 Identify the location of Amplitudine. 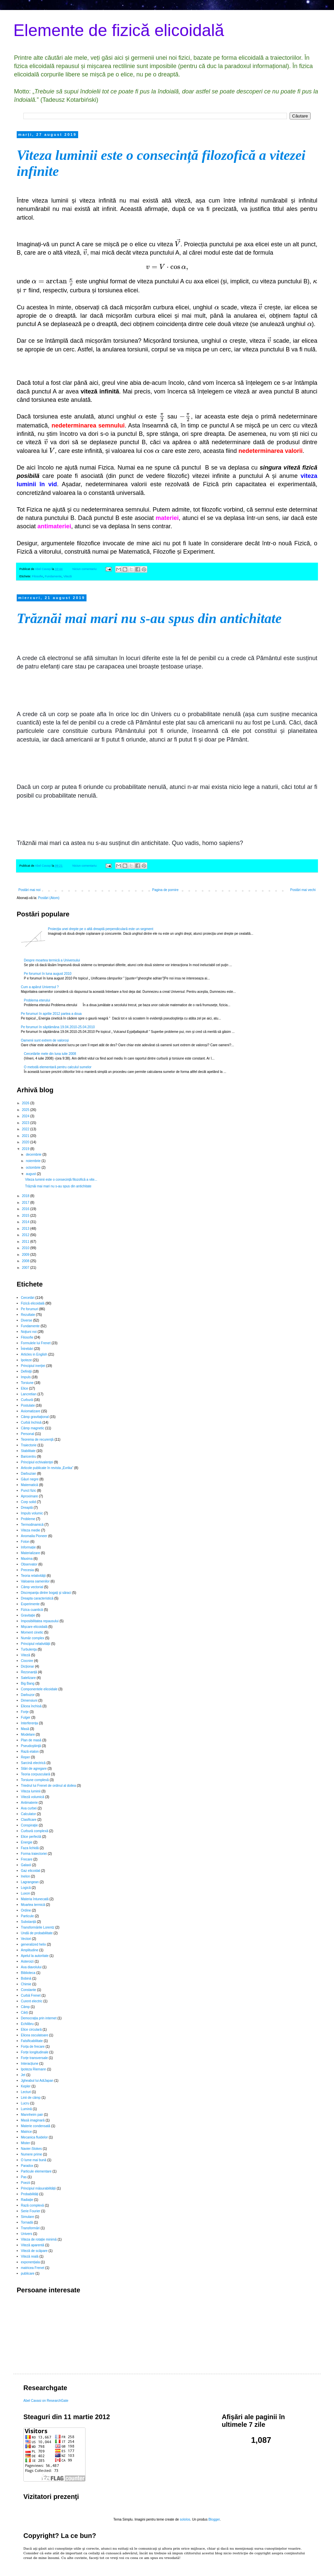
(29, 1950).